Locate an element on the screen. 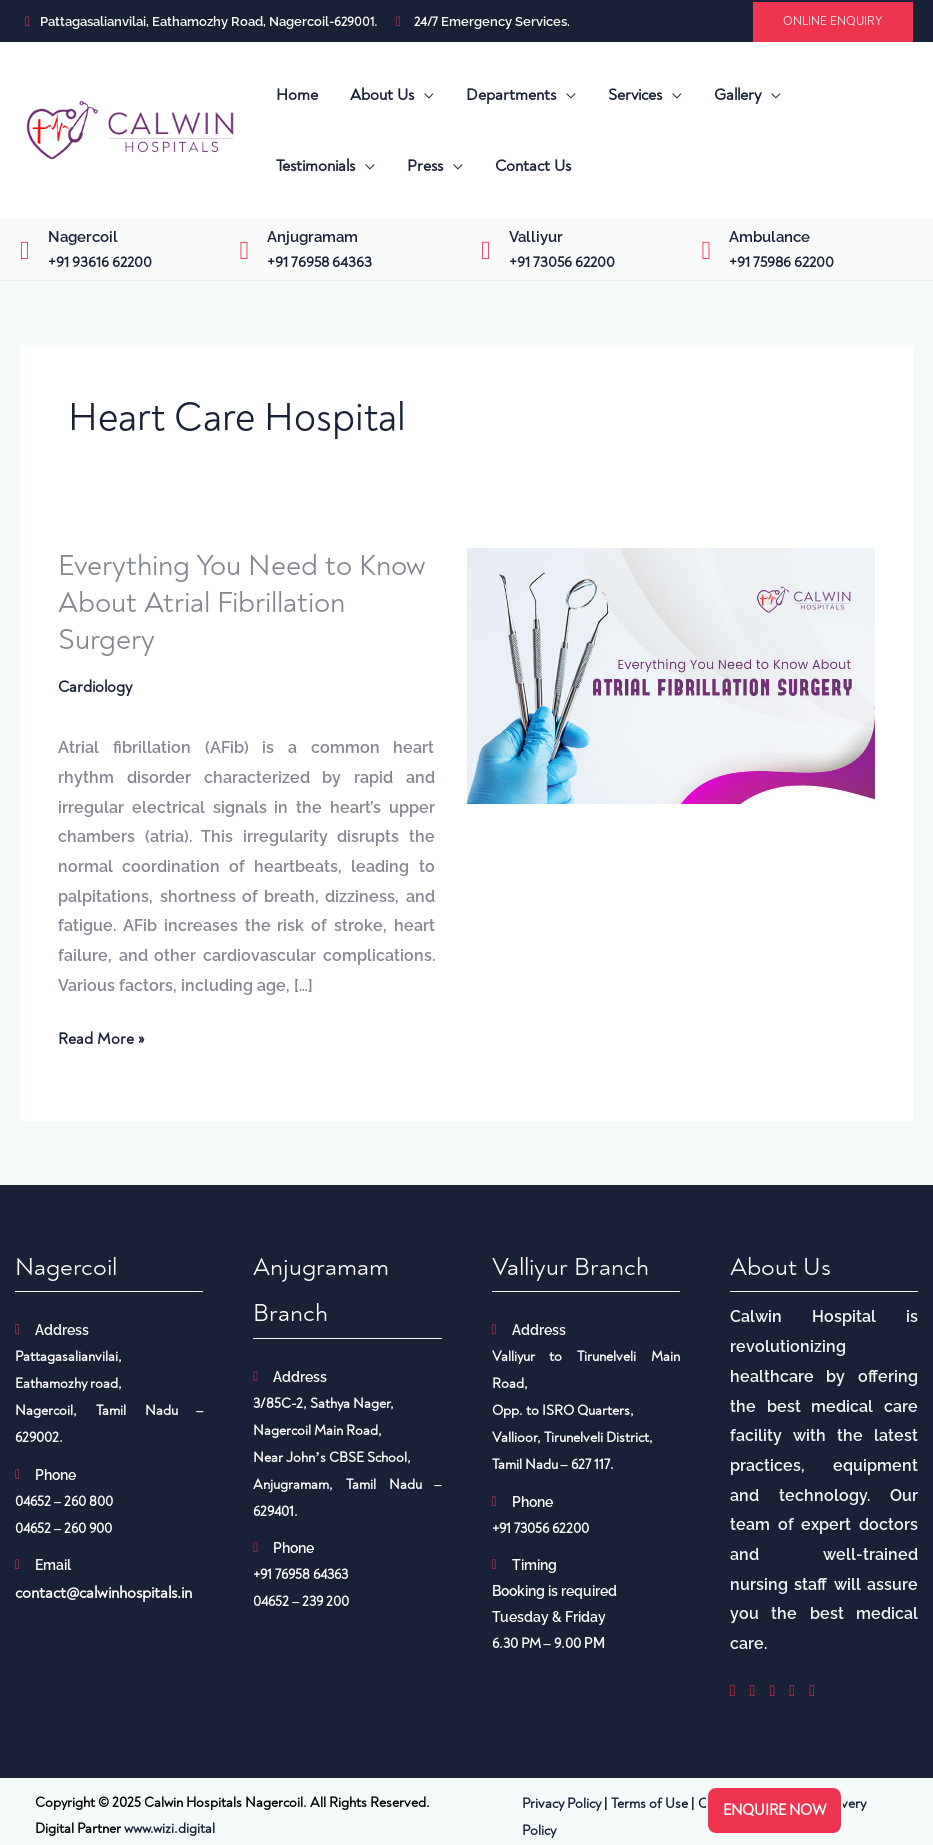 The image size is (933, 1845). Enquire now is located at coordinates (774, 1810).